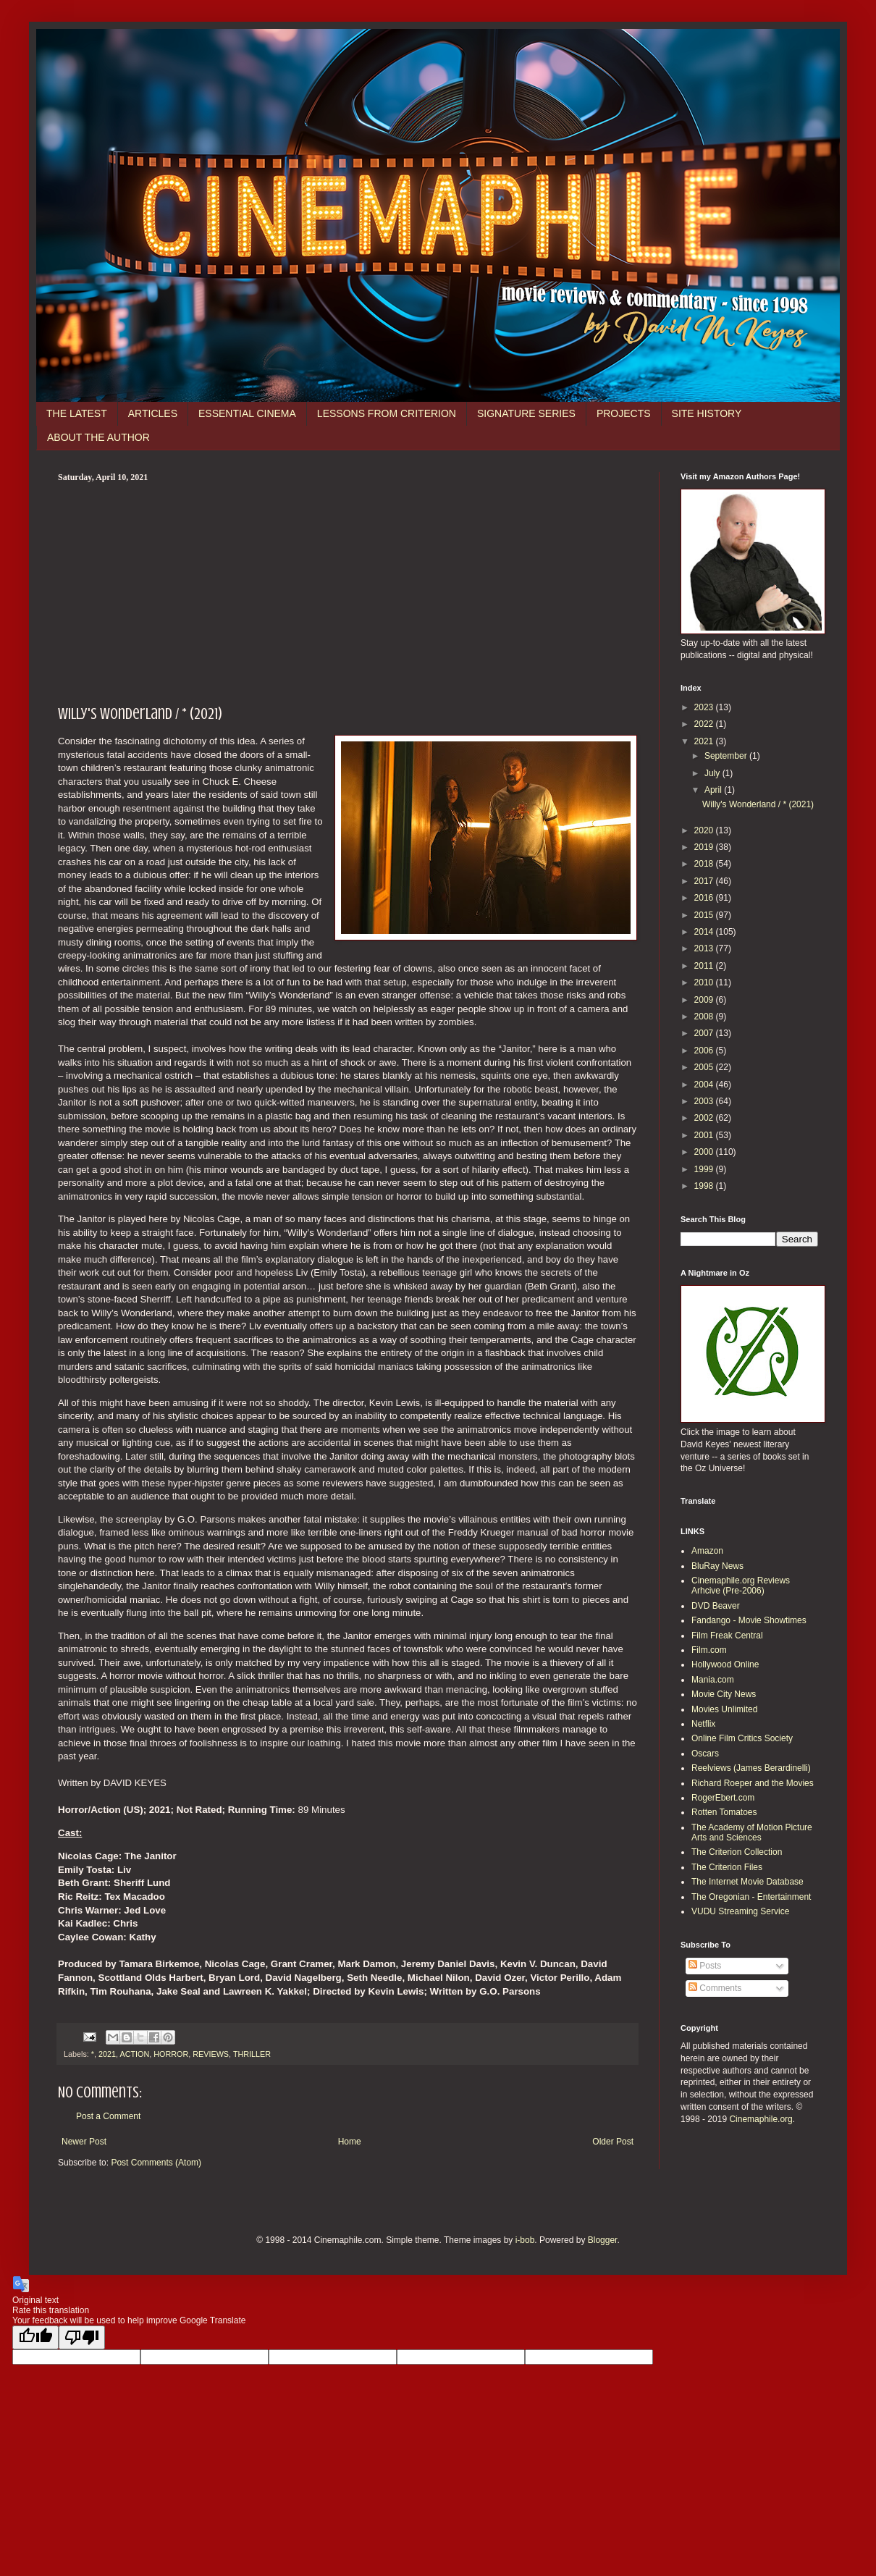 The width and height of the screenshot is (876, 2576). Describe the element at coordinates (705, 982) in the screenshot. I see `2010` at that location.